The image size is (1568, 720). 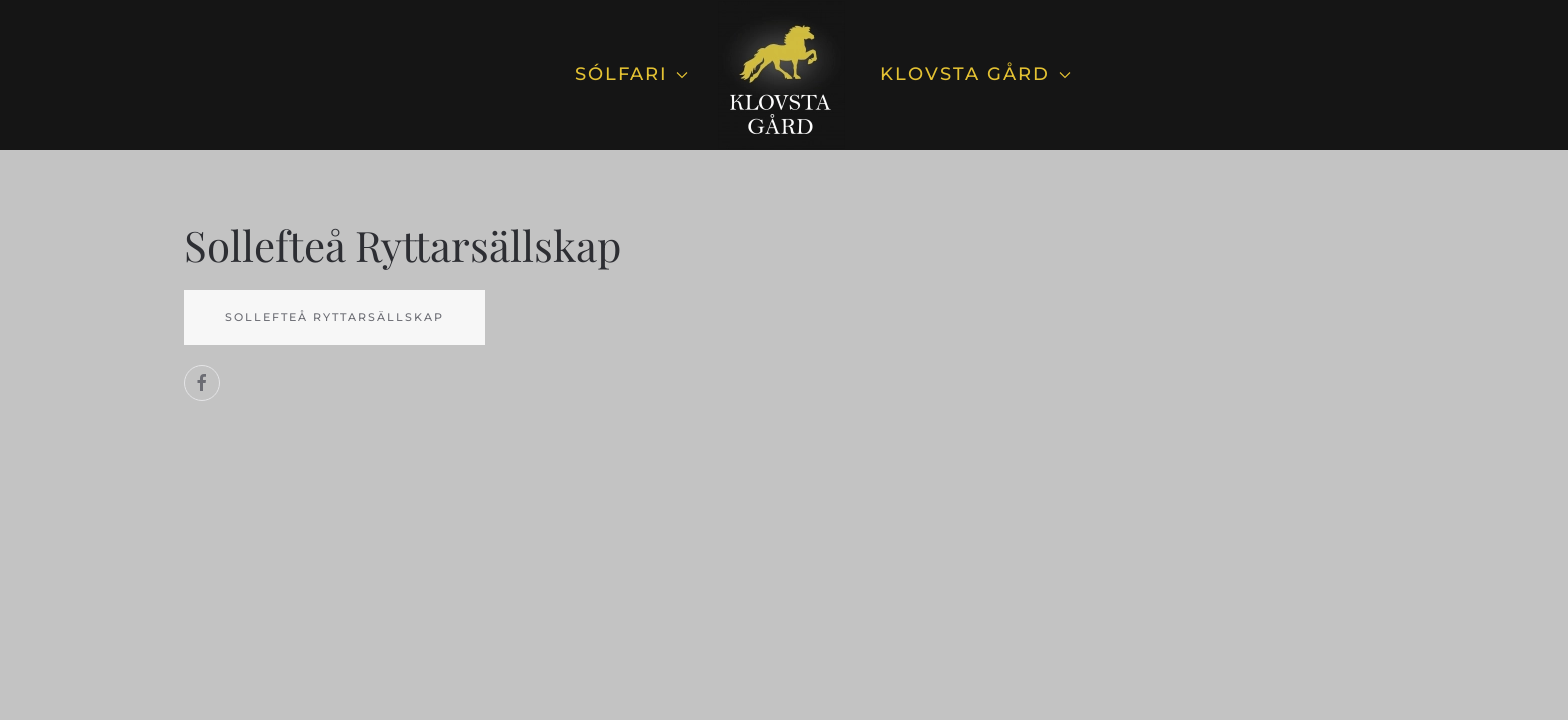 What do you see at coordinates (334, 317) in the screenshot?
I see `Sollefteå Ryttarsällskap` at bounding box center [334, 317].